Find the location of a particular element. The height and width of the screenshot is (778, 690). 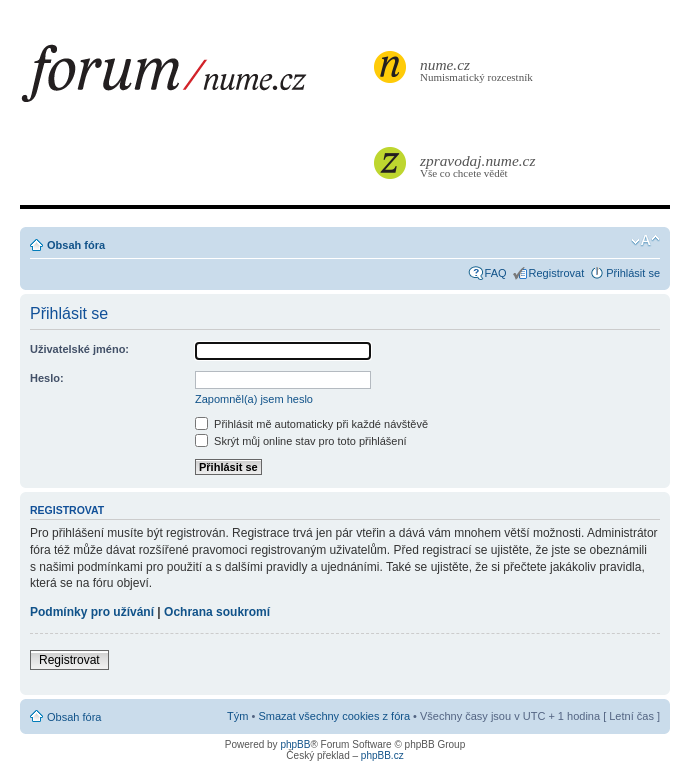

Smazat všechny cookies z fóra is located at coordinates (334, 716).